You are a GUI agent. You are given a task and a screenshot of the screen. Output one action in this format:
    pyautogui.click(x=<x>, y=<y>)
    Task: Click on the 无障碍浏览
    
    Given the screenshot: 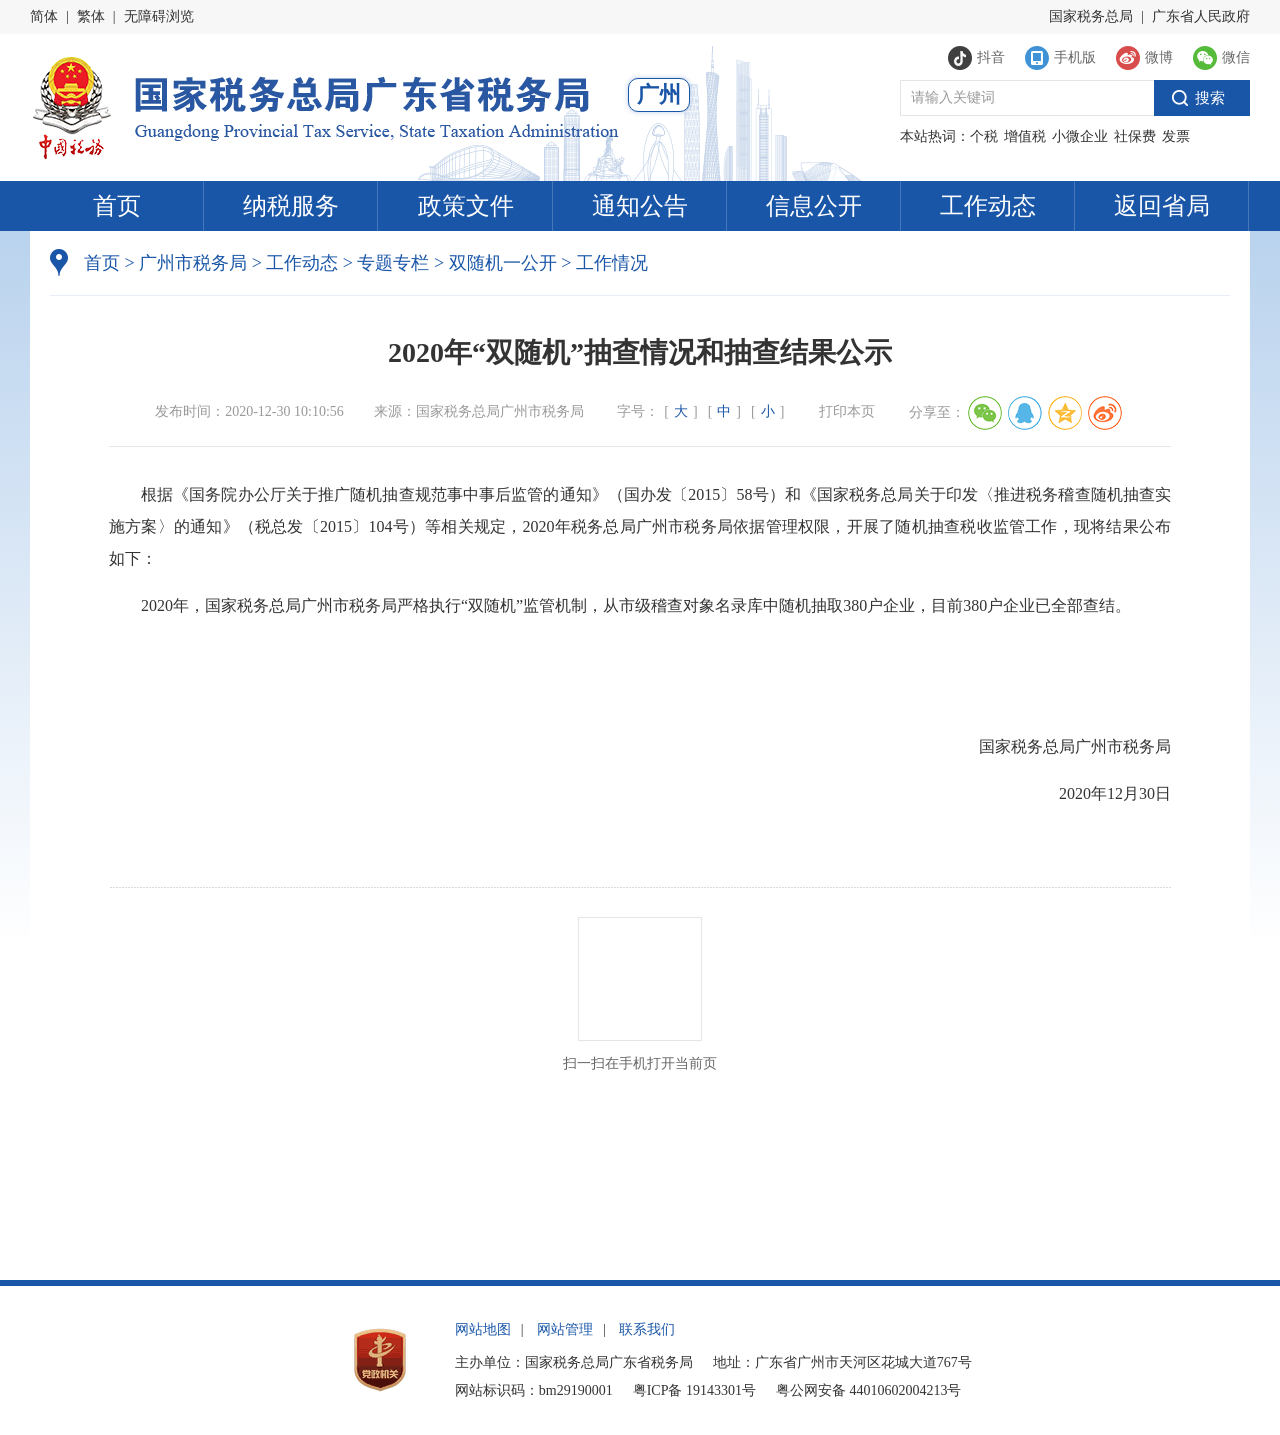 What is the action you would take?
    pyautogui.click(x=159, y=16)
    